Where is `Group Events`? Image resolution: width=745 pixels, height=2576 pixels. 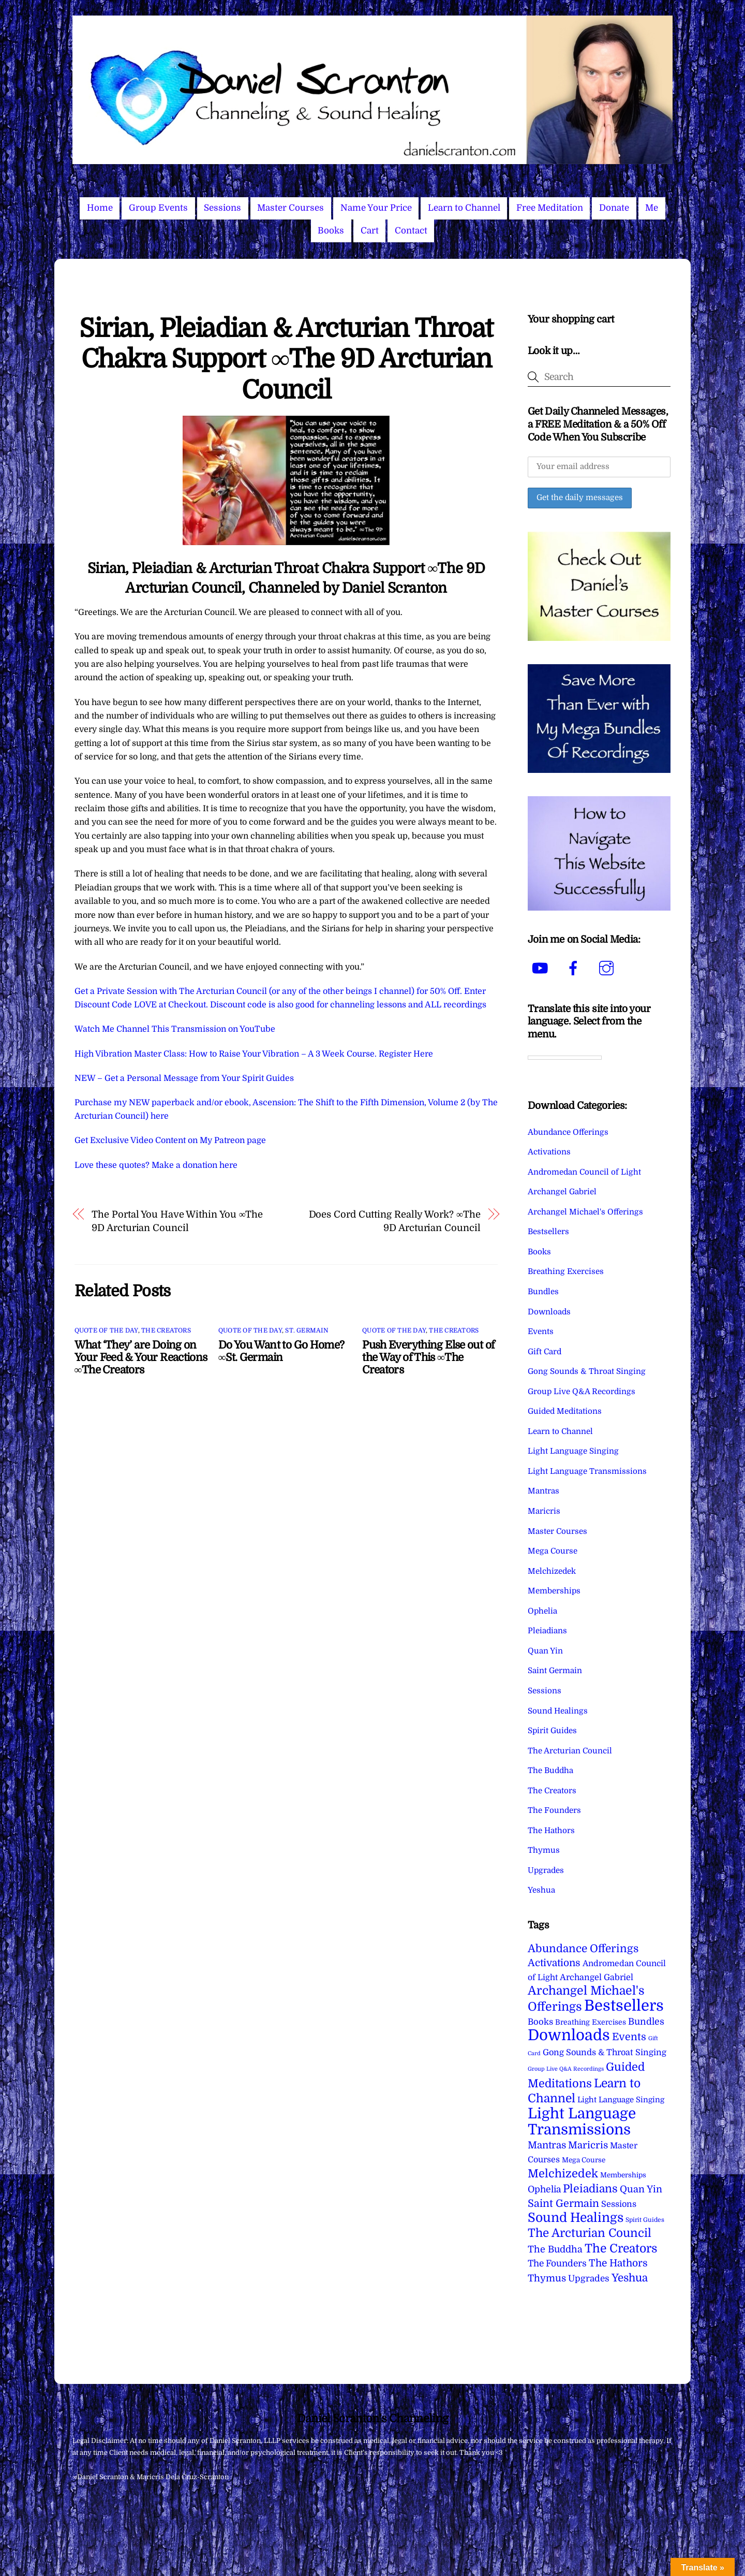 Group Events is located at coordinates (158, 208).